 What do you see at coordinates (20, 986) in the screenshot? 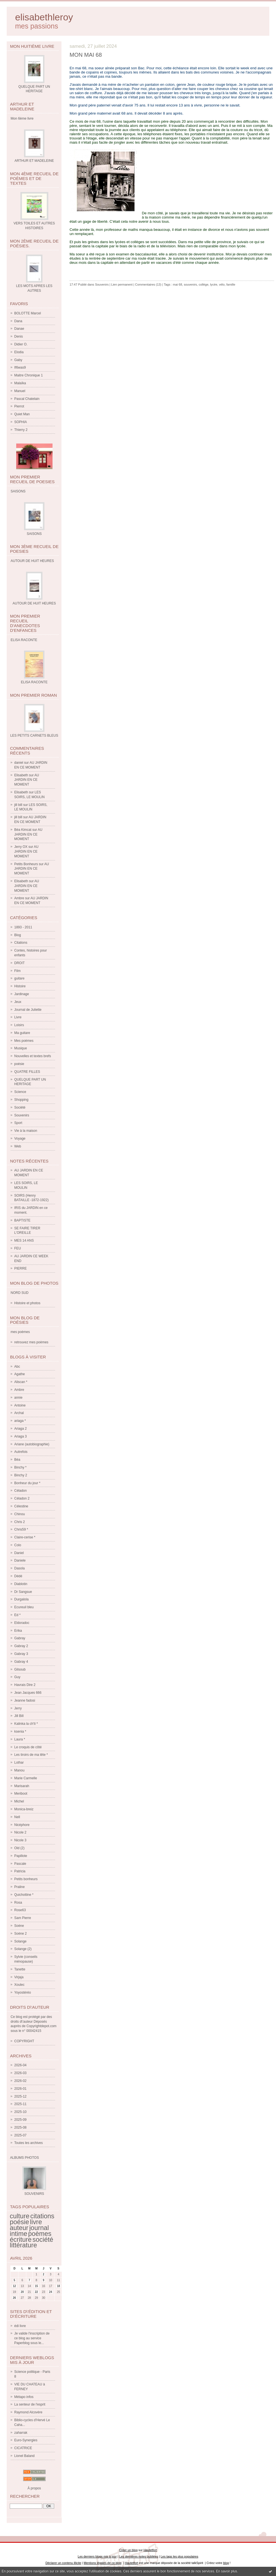
I see `Histoire` at bounding box center [20, 986].